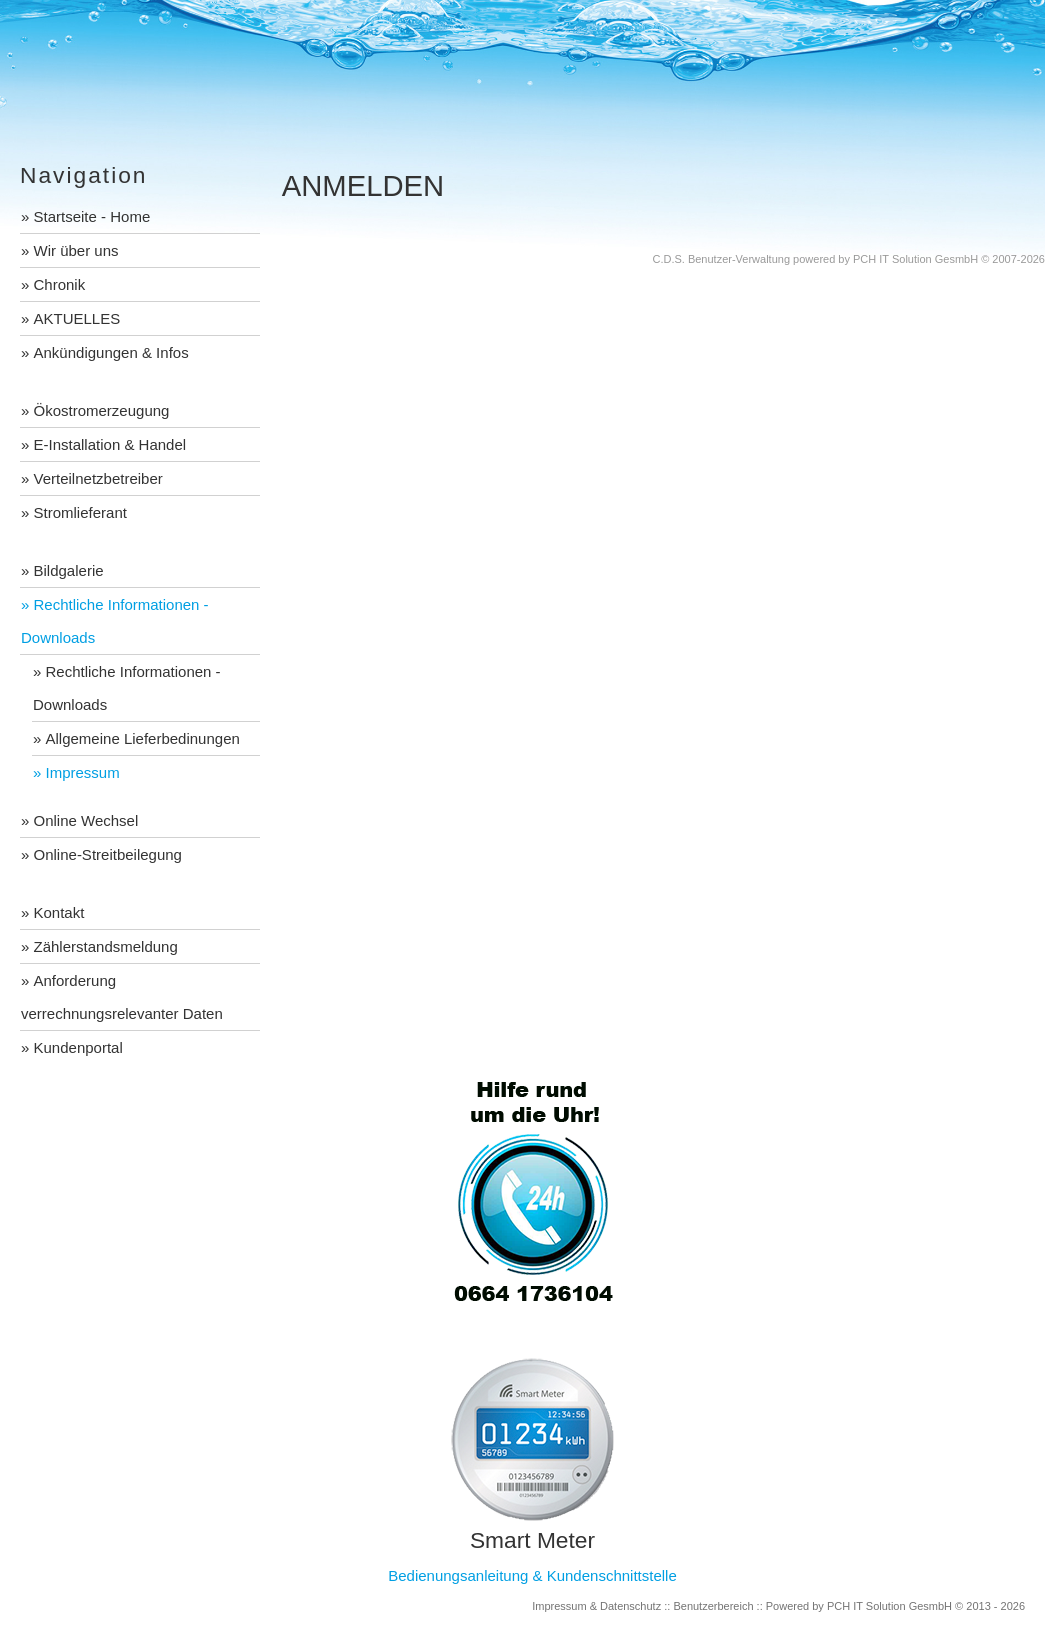  I want to click on Impressum, so click(83, 772).